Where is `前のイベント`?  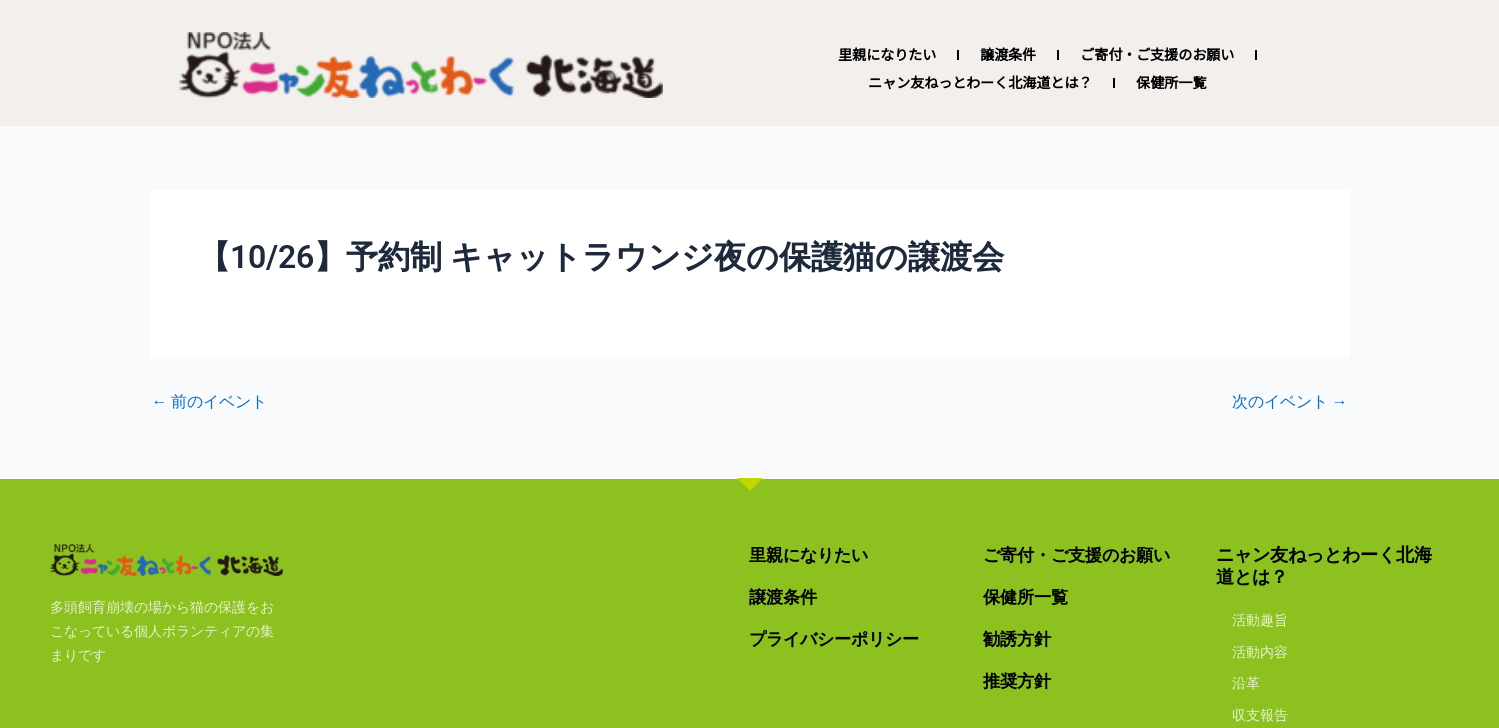 前のイベント is located at coordinates (210, 402).